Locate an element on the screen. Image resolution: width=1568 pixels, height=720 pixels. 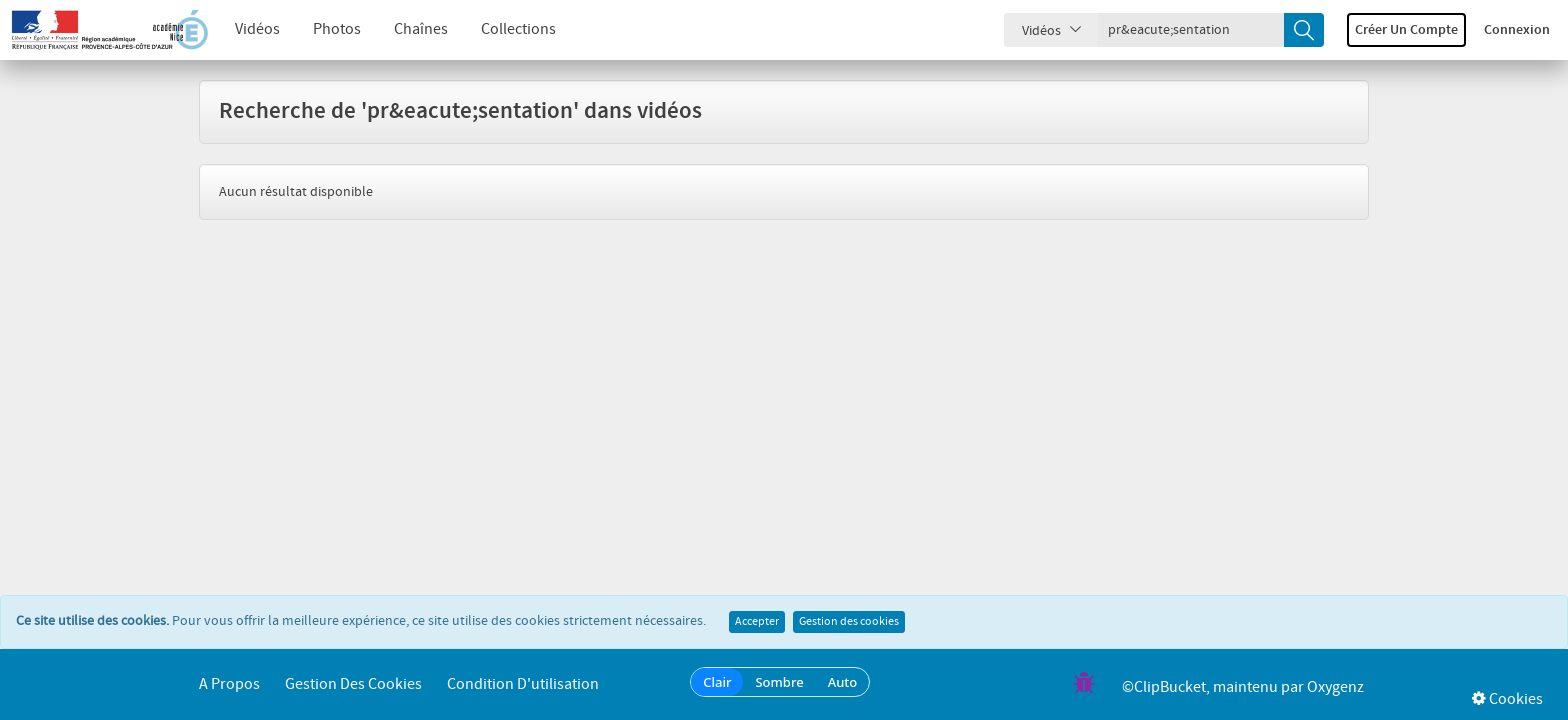
Gestion des cookies is located at coordinates (849, 622).